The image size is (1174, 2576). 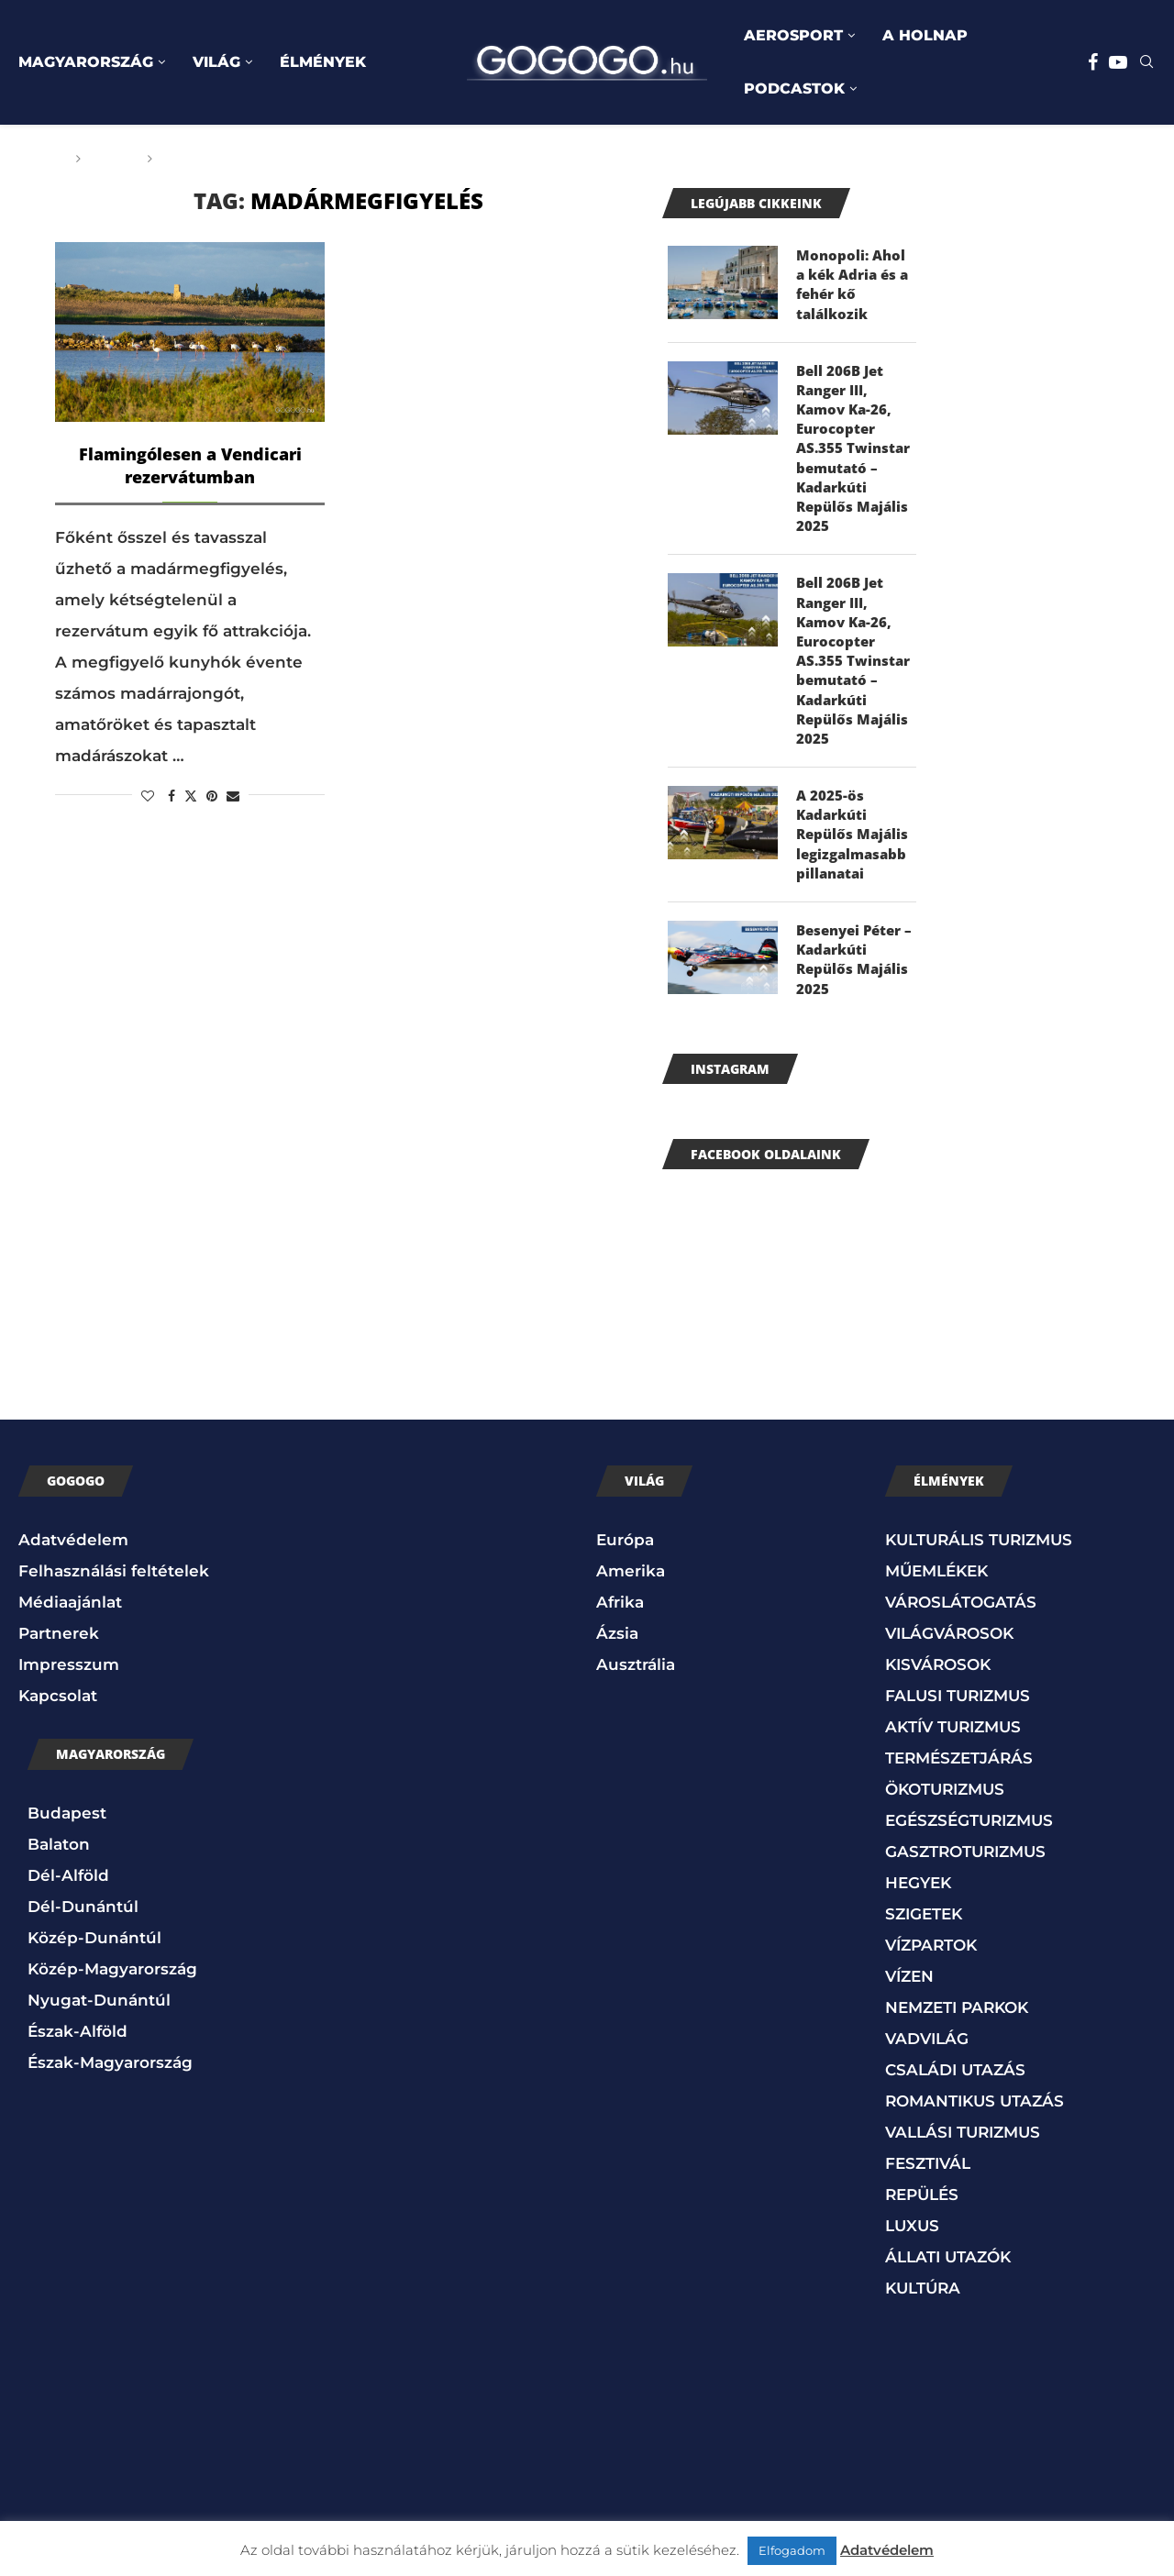 I want to click on Közép-Magyarország, so click(x=112, y=2003).